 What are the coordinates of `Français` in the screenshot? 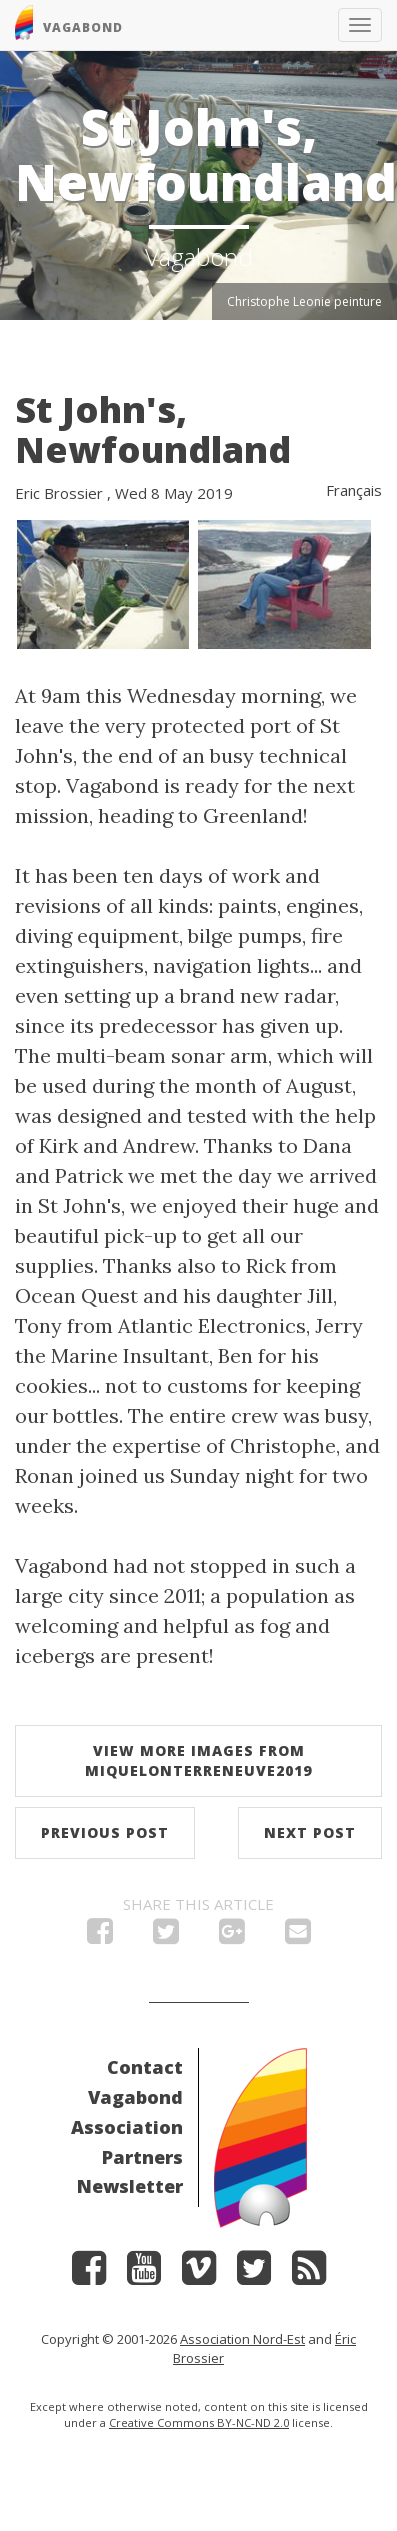 It's located at (354, 490).